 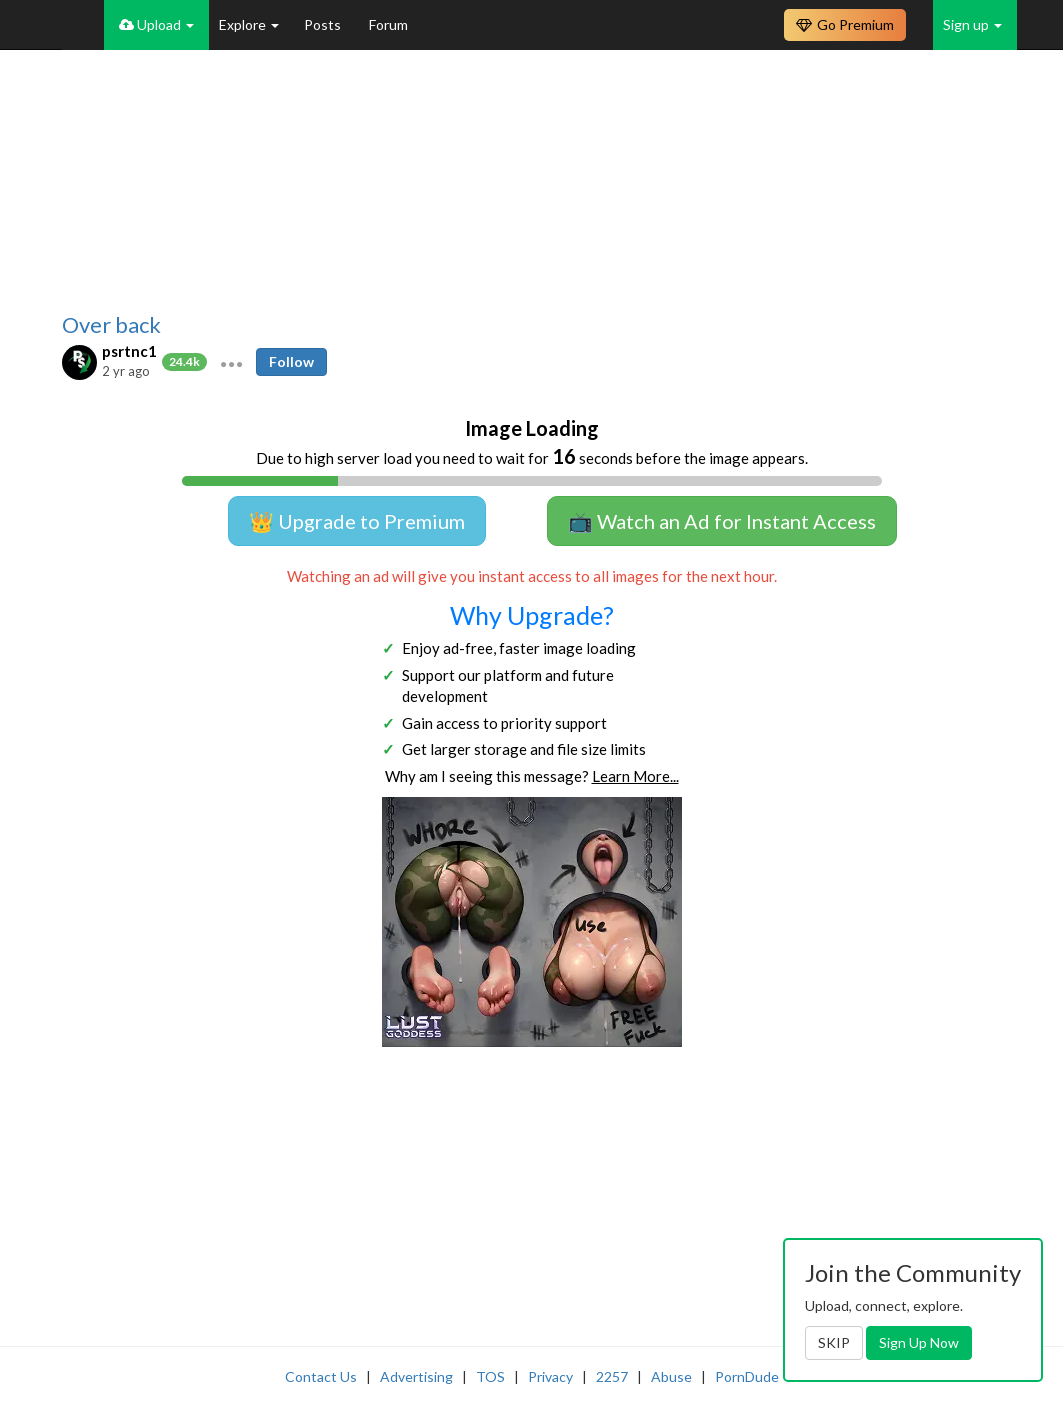 What do you see at coordinates (324, 24) in the screenshot?
I see `Posts` at bounding box center [324, 24].